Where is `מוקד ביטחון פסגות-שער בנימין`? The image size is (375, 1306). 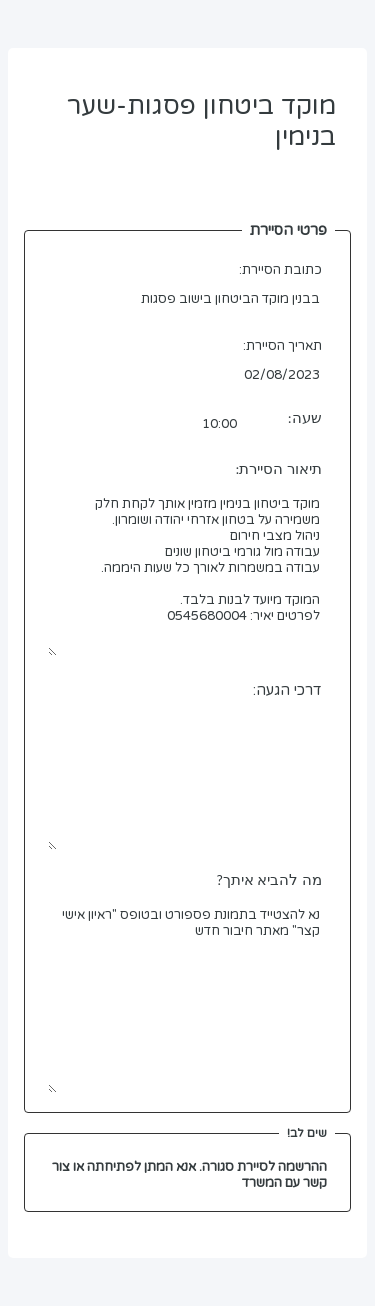
מוקד ביטחון פסגות-שער בנימין is located at coordinates (187, 141).